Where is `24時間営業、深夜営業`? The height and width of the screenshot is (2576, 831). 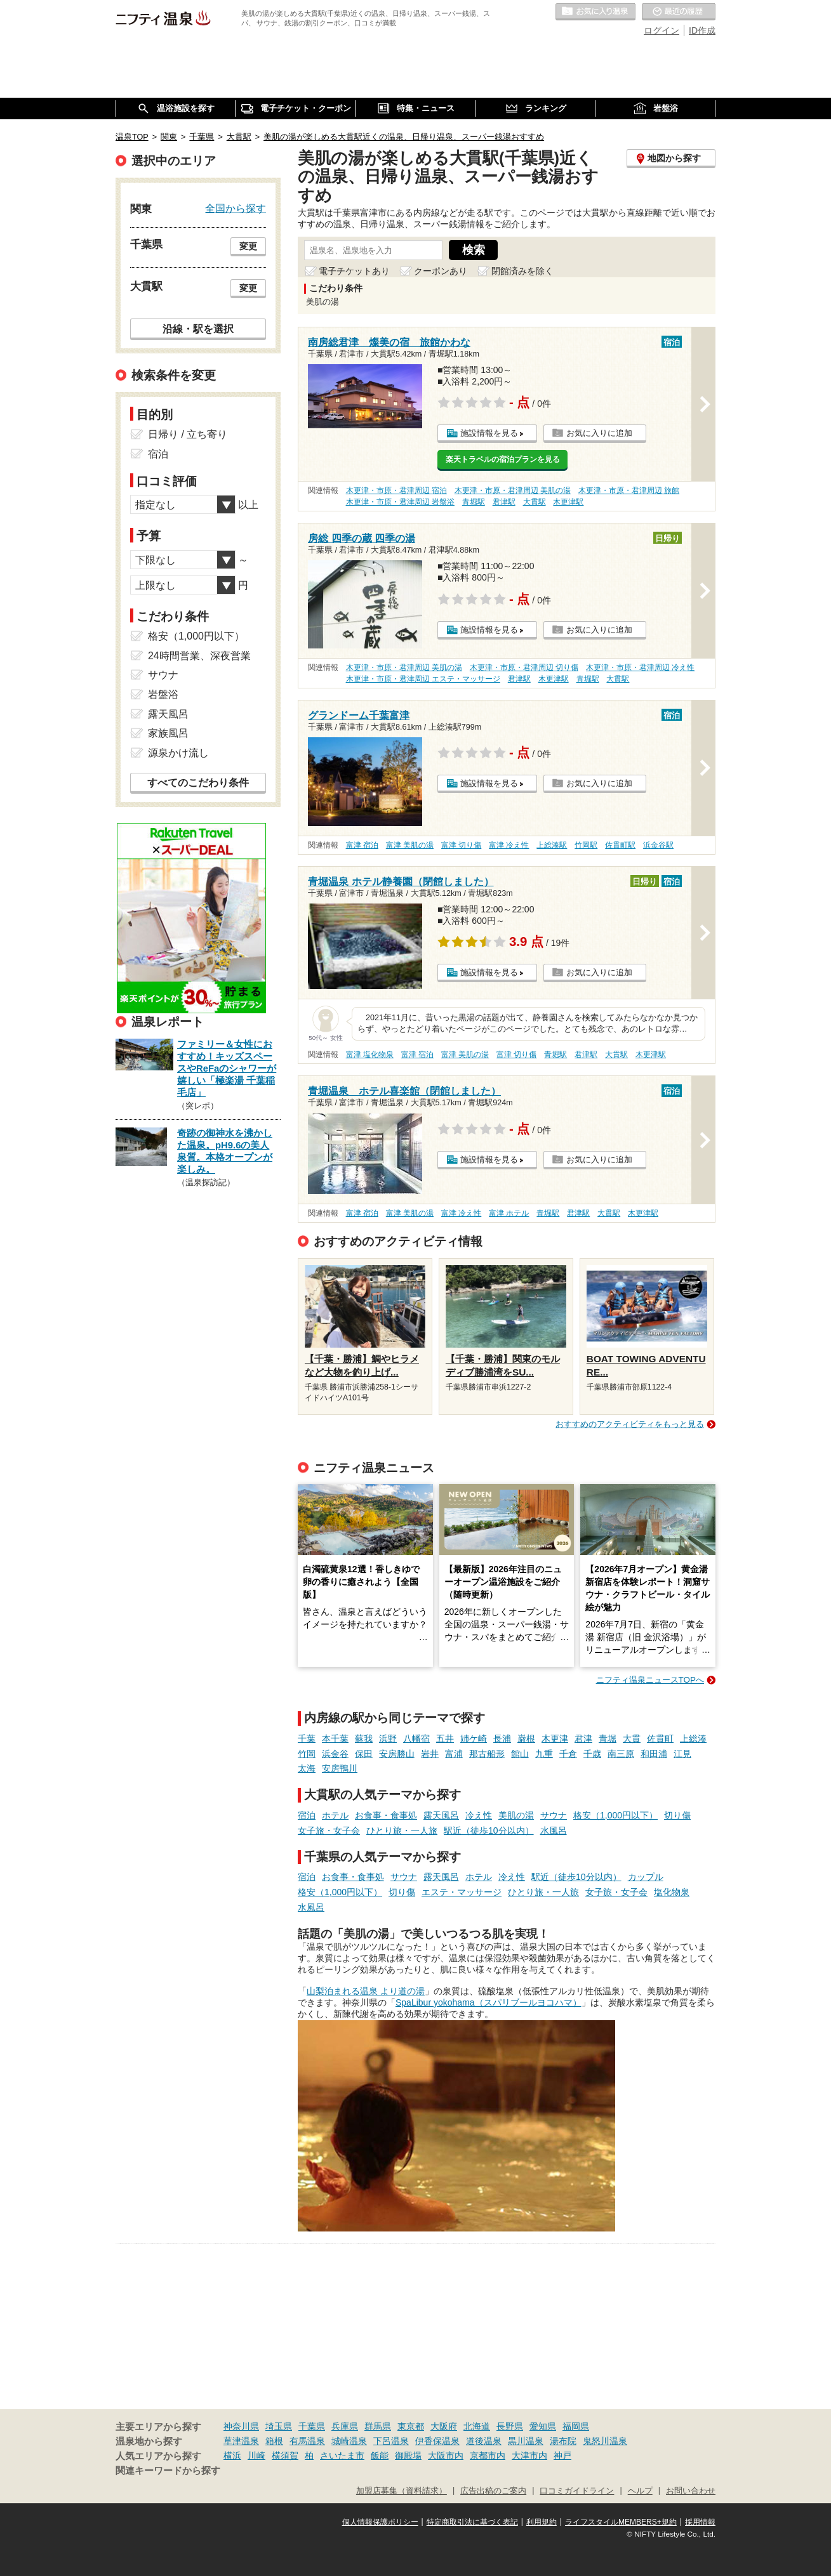 24時間営業、深夜営業 is located at coordinates (199, 655).